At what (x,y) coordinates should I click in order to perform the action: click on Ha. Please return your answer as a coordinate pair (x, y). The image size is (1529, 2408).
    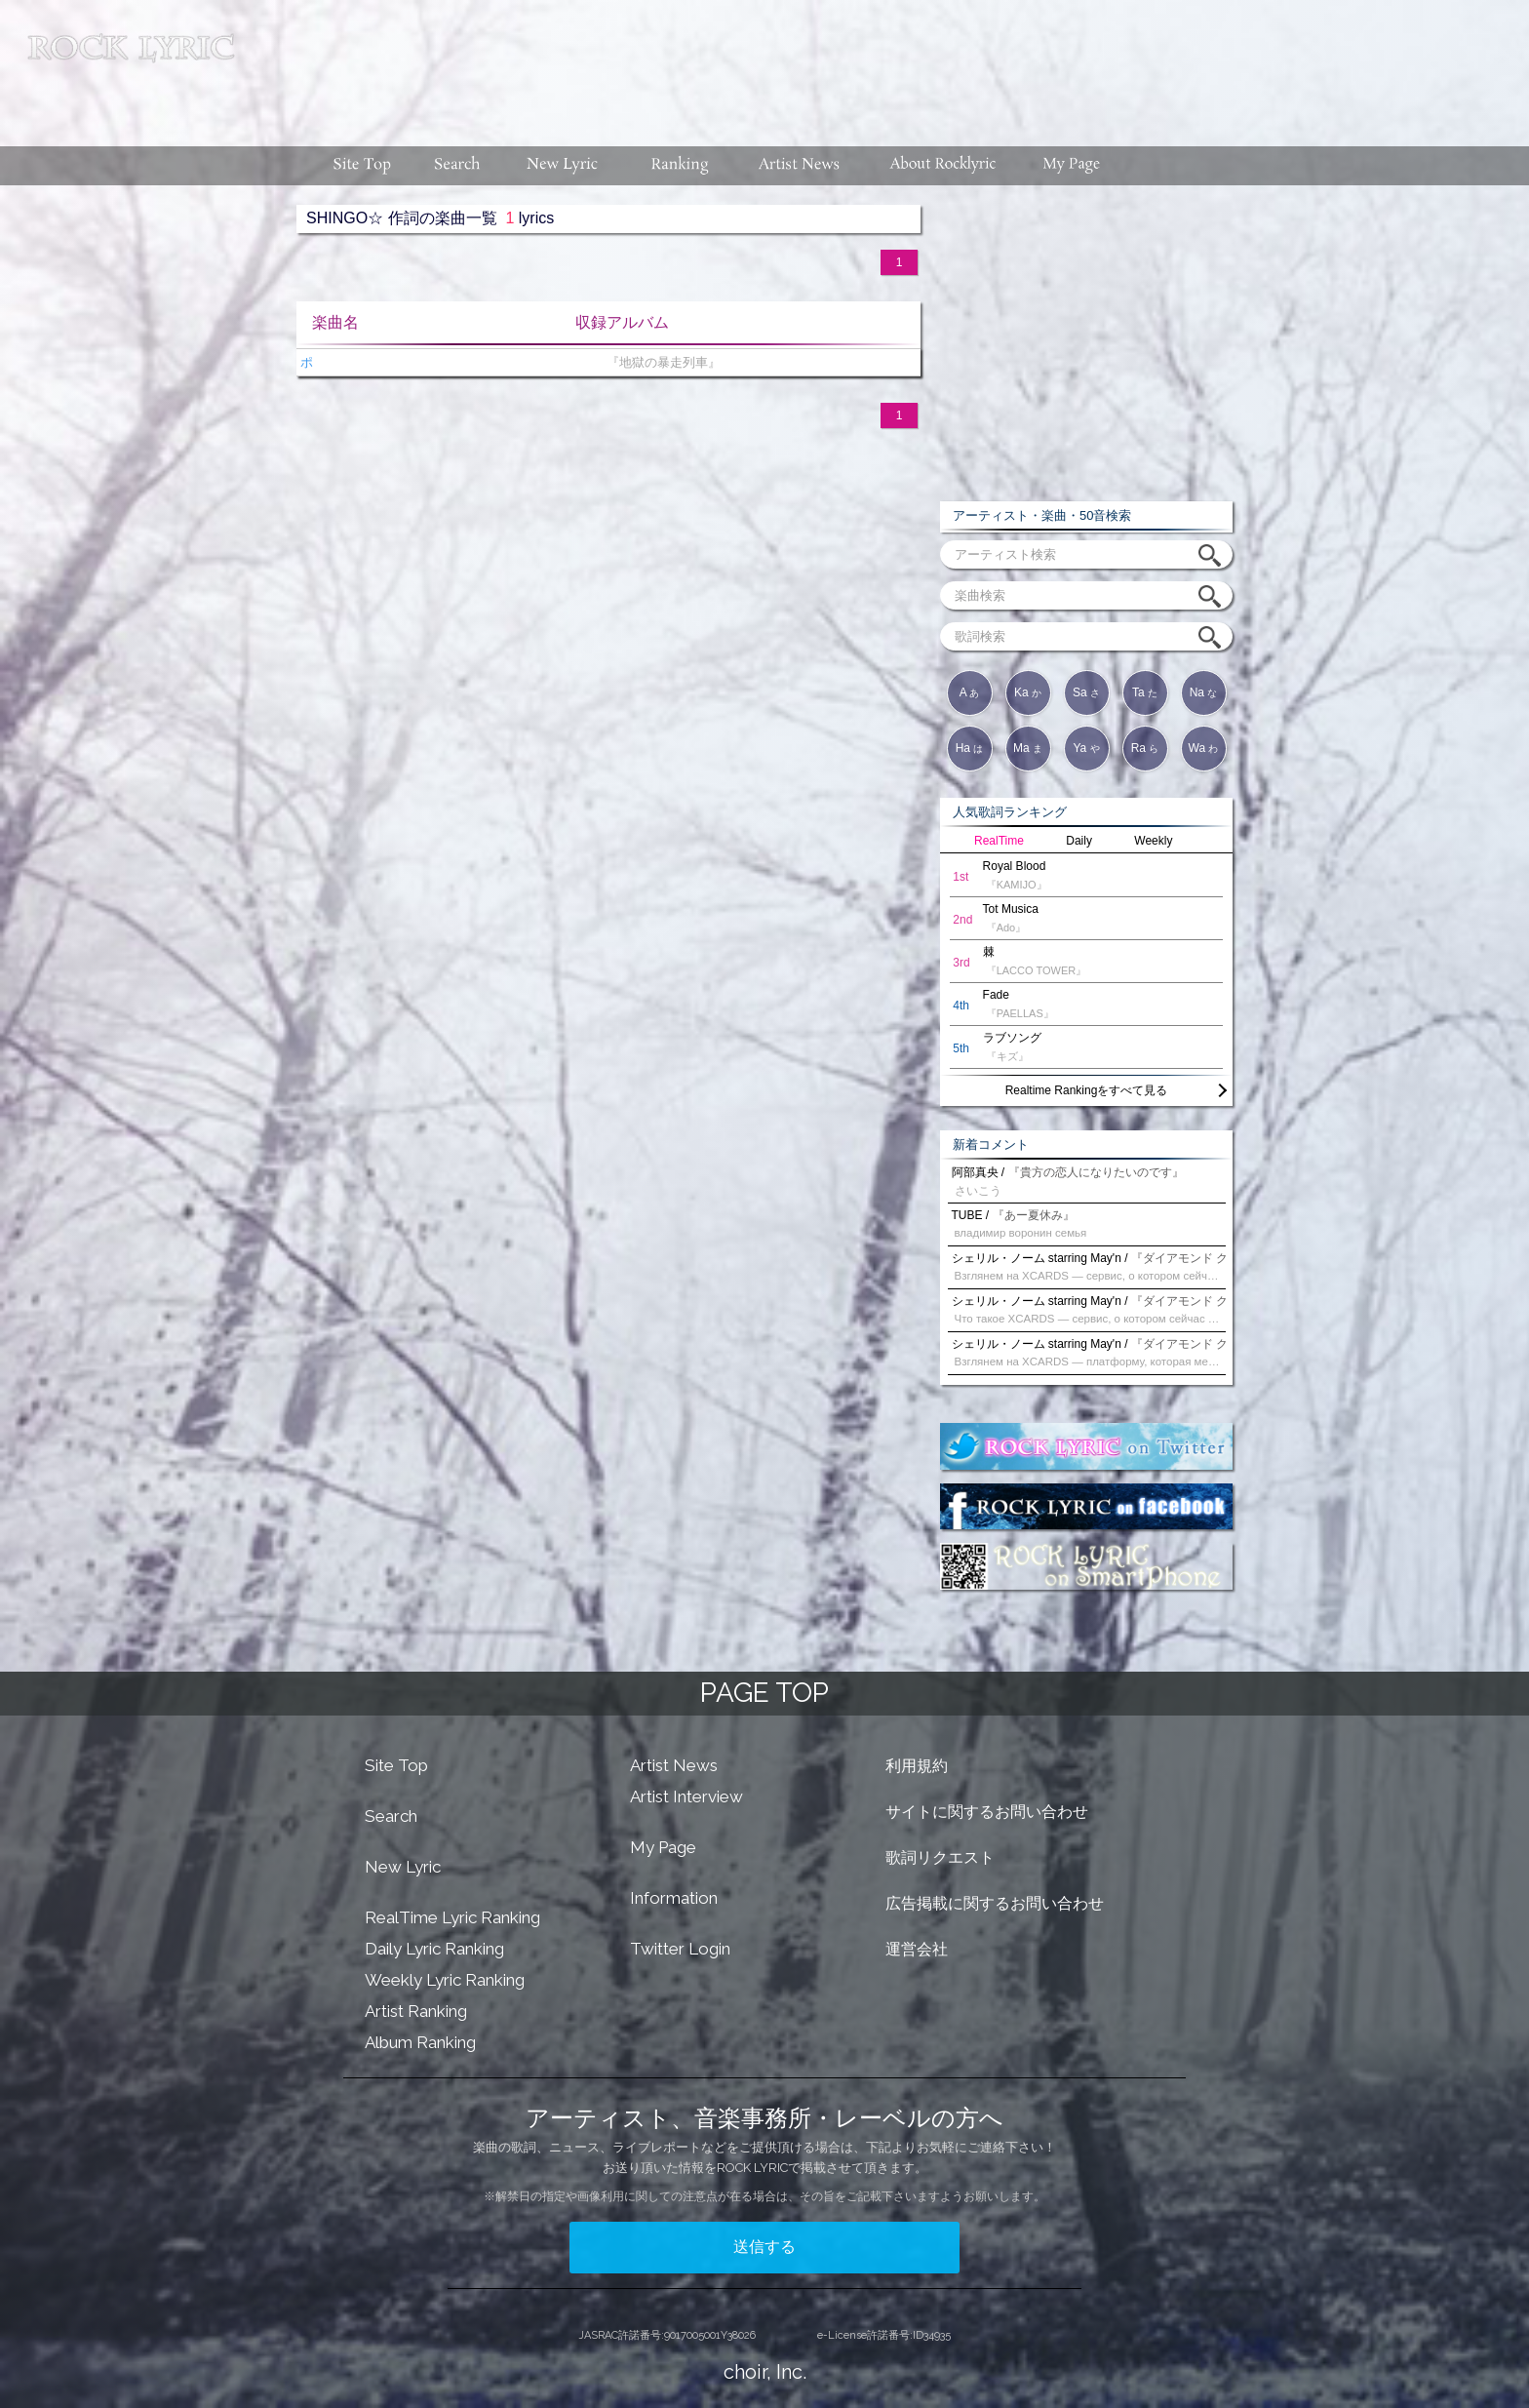
    Looking at the image, I should click on (970, 748).